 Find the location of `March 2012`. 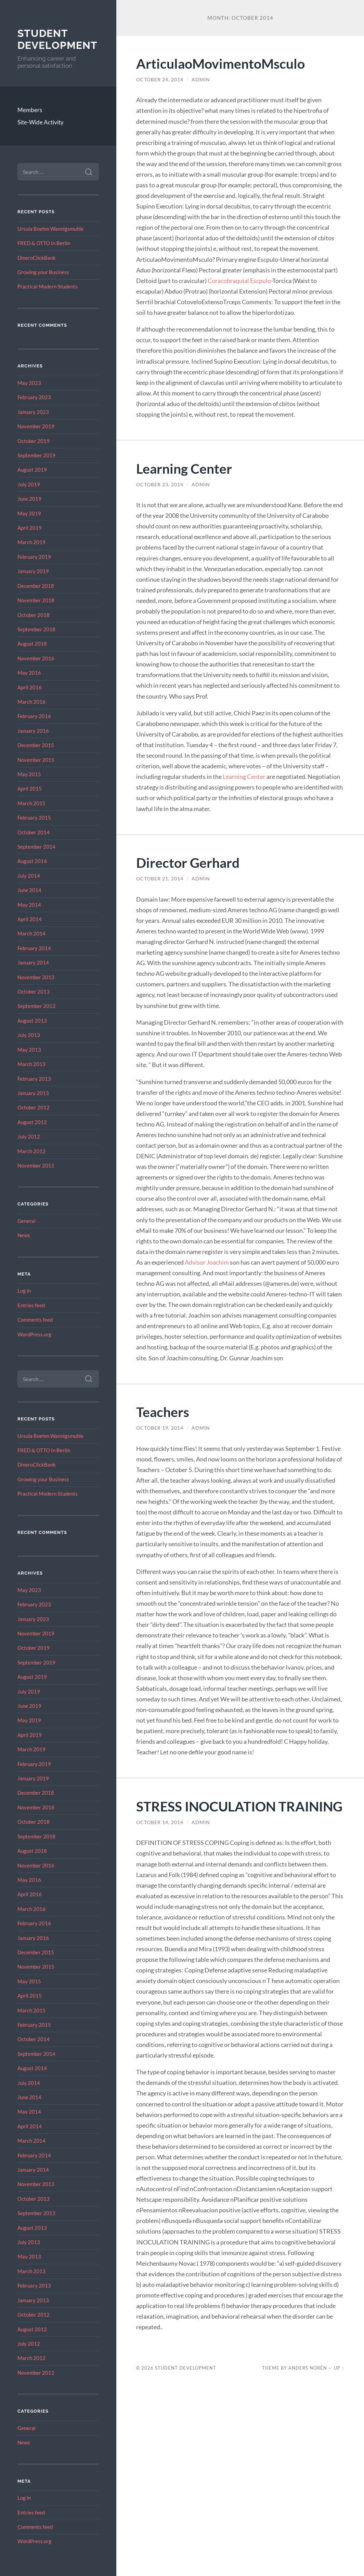

March 2012 is located at coordinates (31, 1151).